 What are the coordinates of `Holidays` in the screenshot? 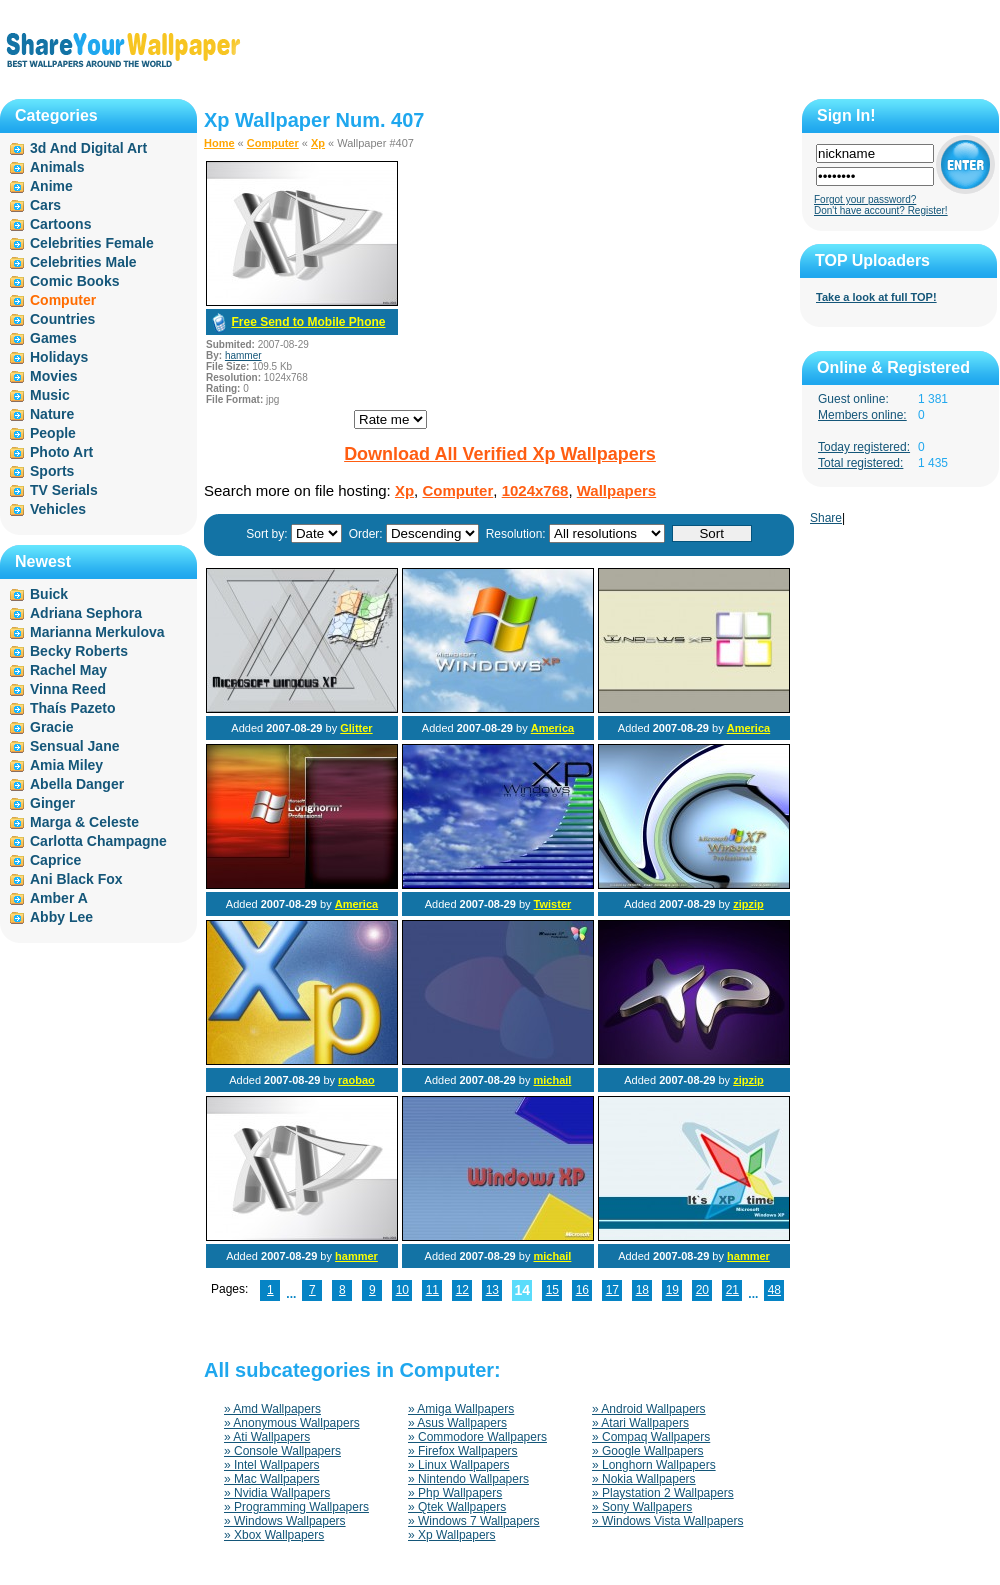 It's located at (59, 357).